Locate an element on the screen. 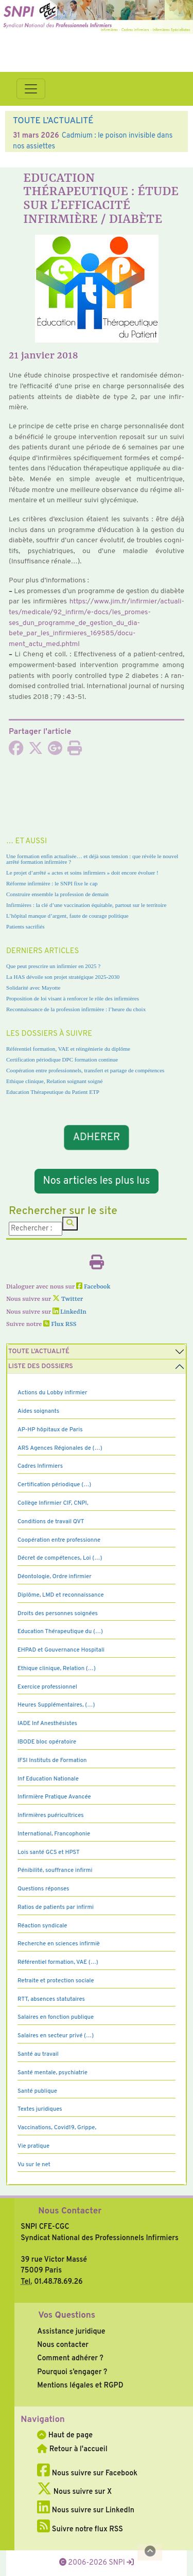 Image resolution: width=193 pixels, height=2576 pixels. AP-HP hôpitaux de Paris is located at coordinates (50, 1429).